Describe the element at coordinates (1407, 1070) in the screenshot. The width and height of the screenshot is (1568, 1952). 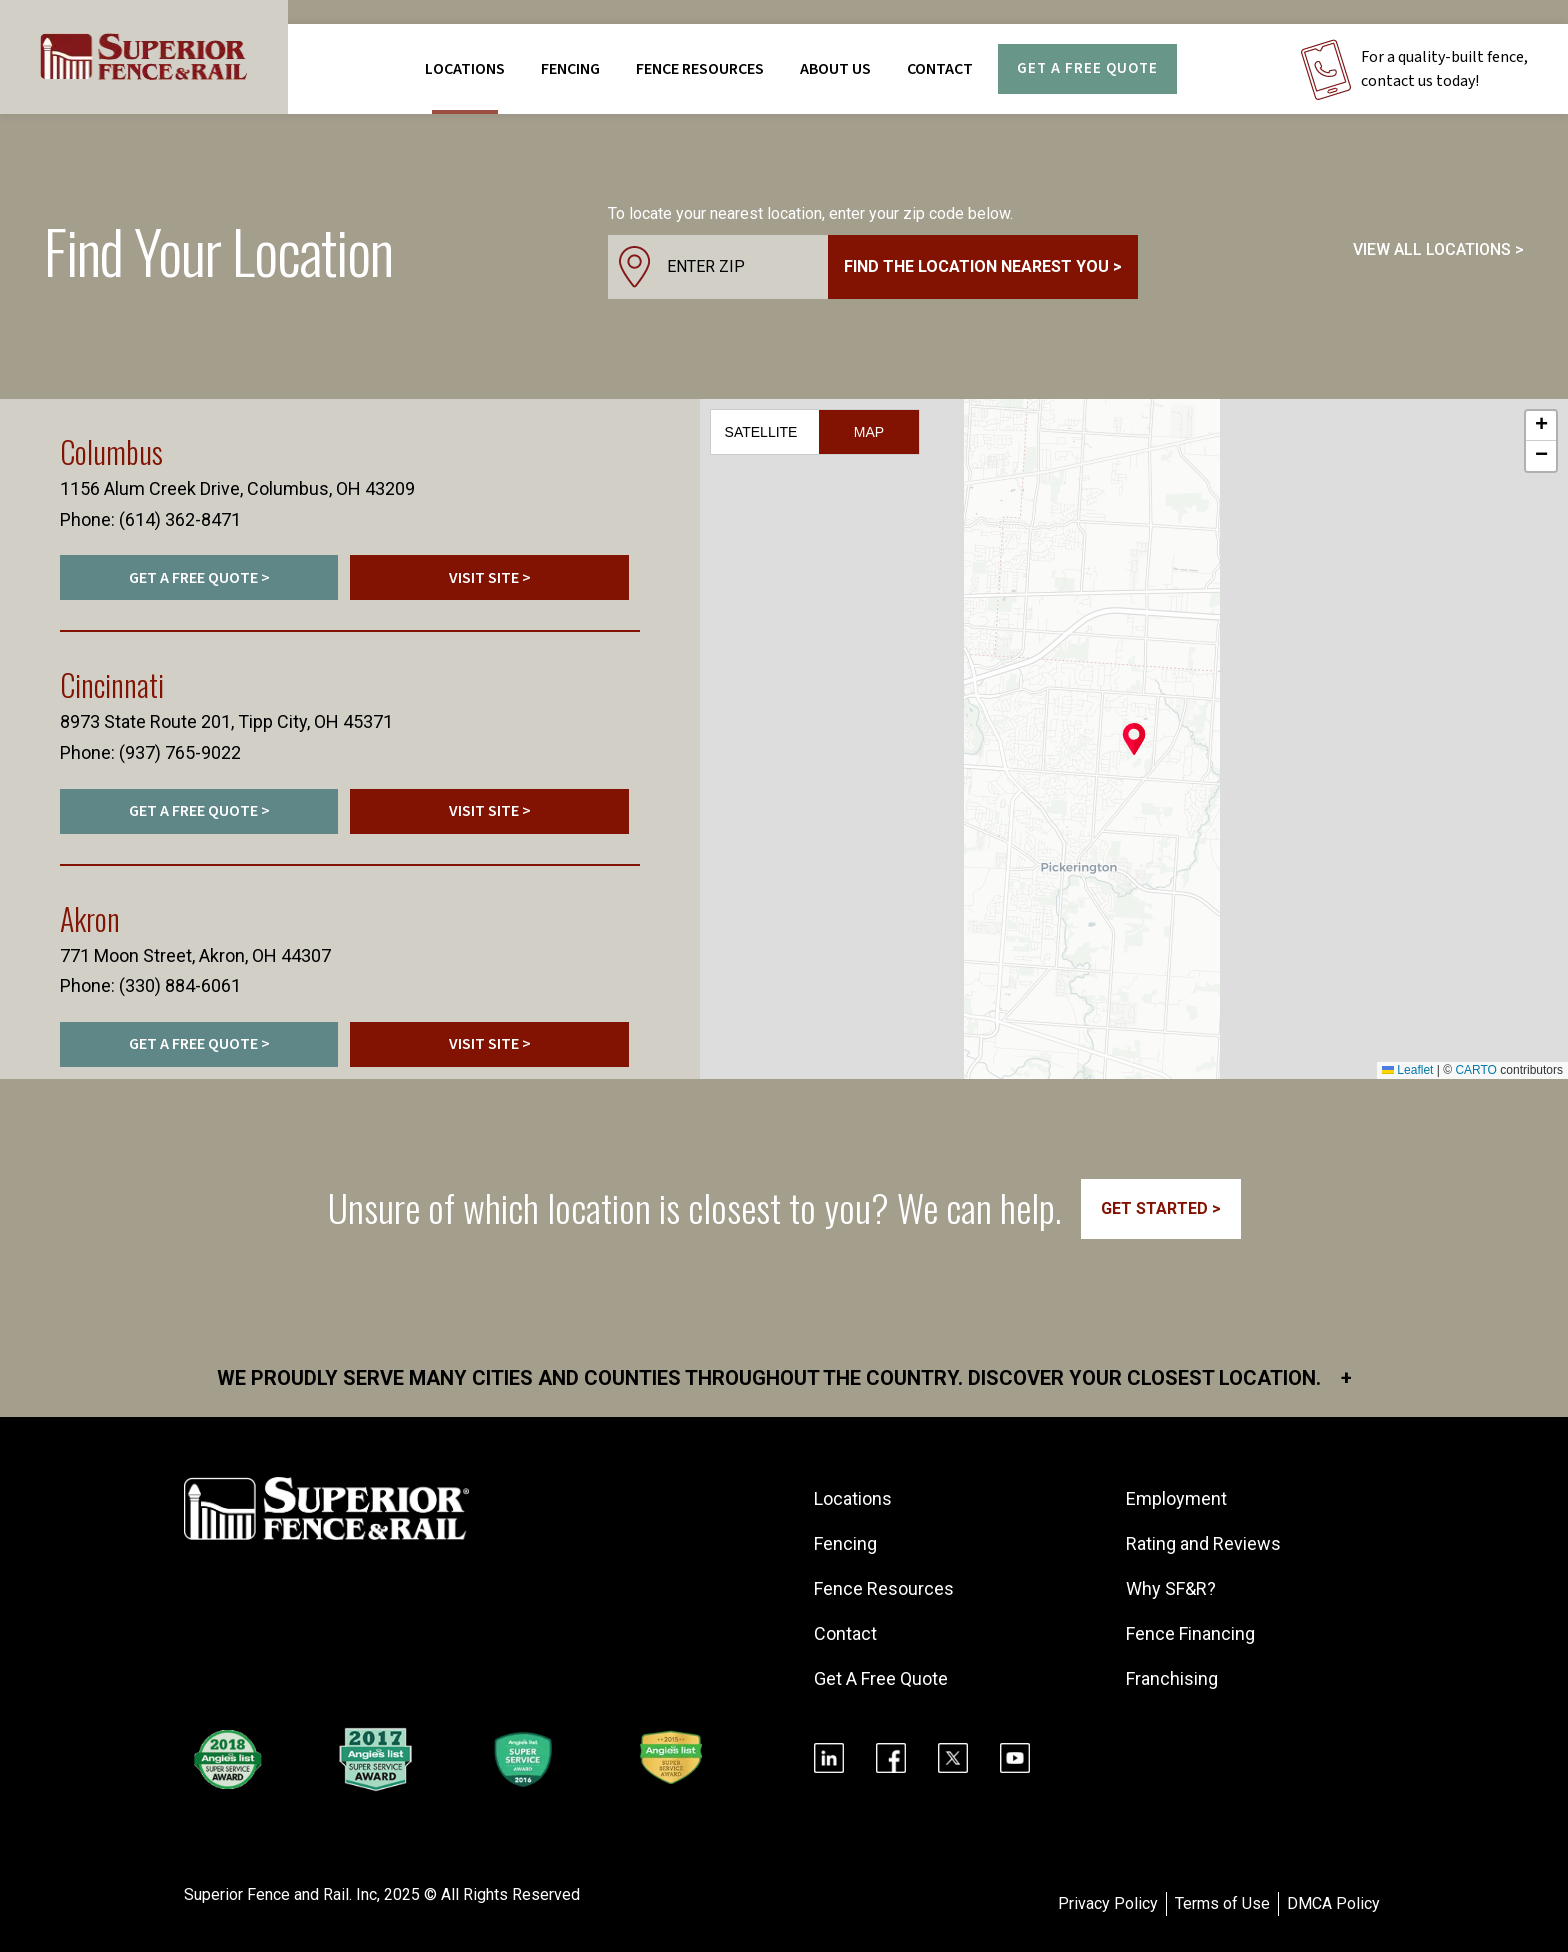
I see `Leaflet` at that location.